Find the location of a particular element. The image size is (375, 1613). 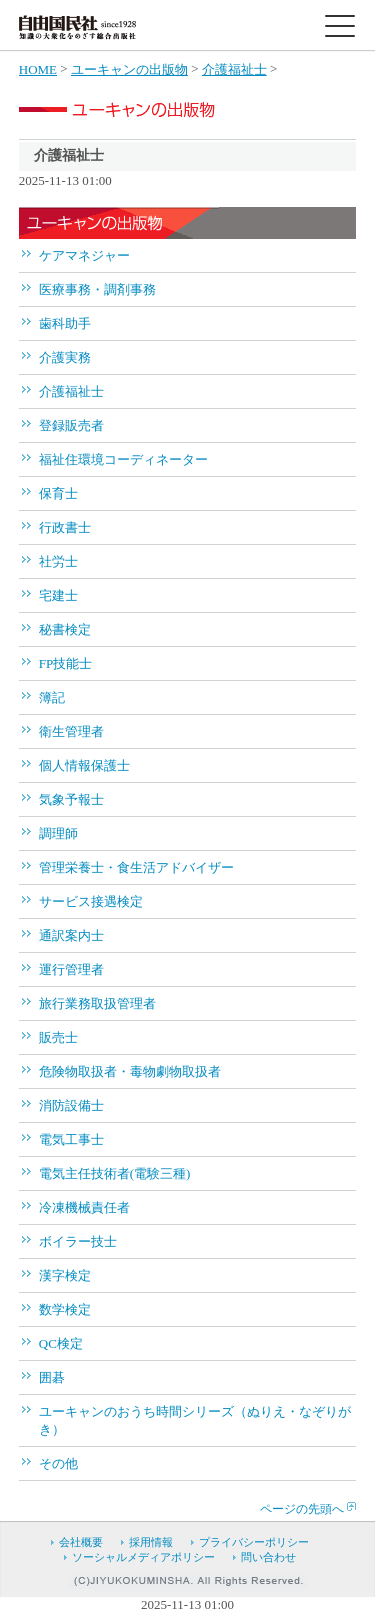

福祉住環境コーディネーター is located at coordinates (123, 459).